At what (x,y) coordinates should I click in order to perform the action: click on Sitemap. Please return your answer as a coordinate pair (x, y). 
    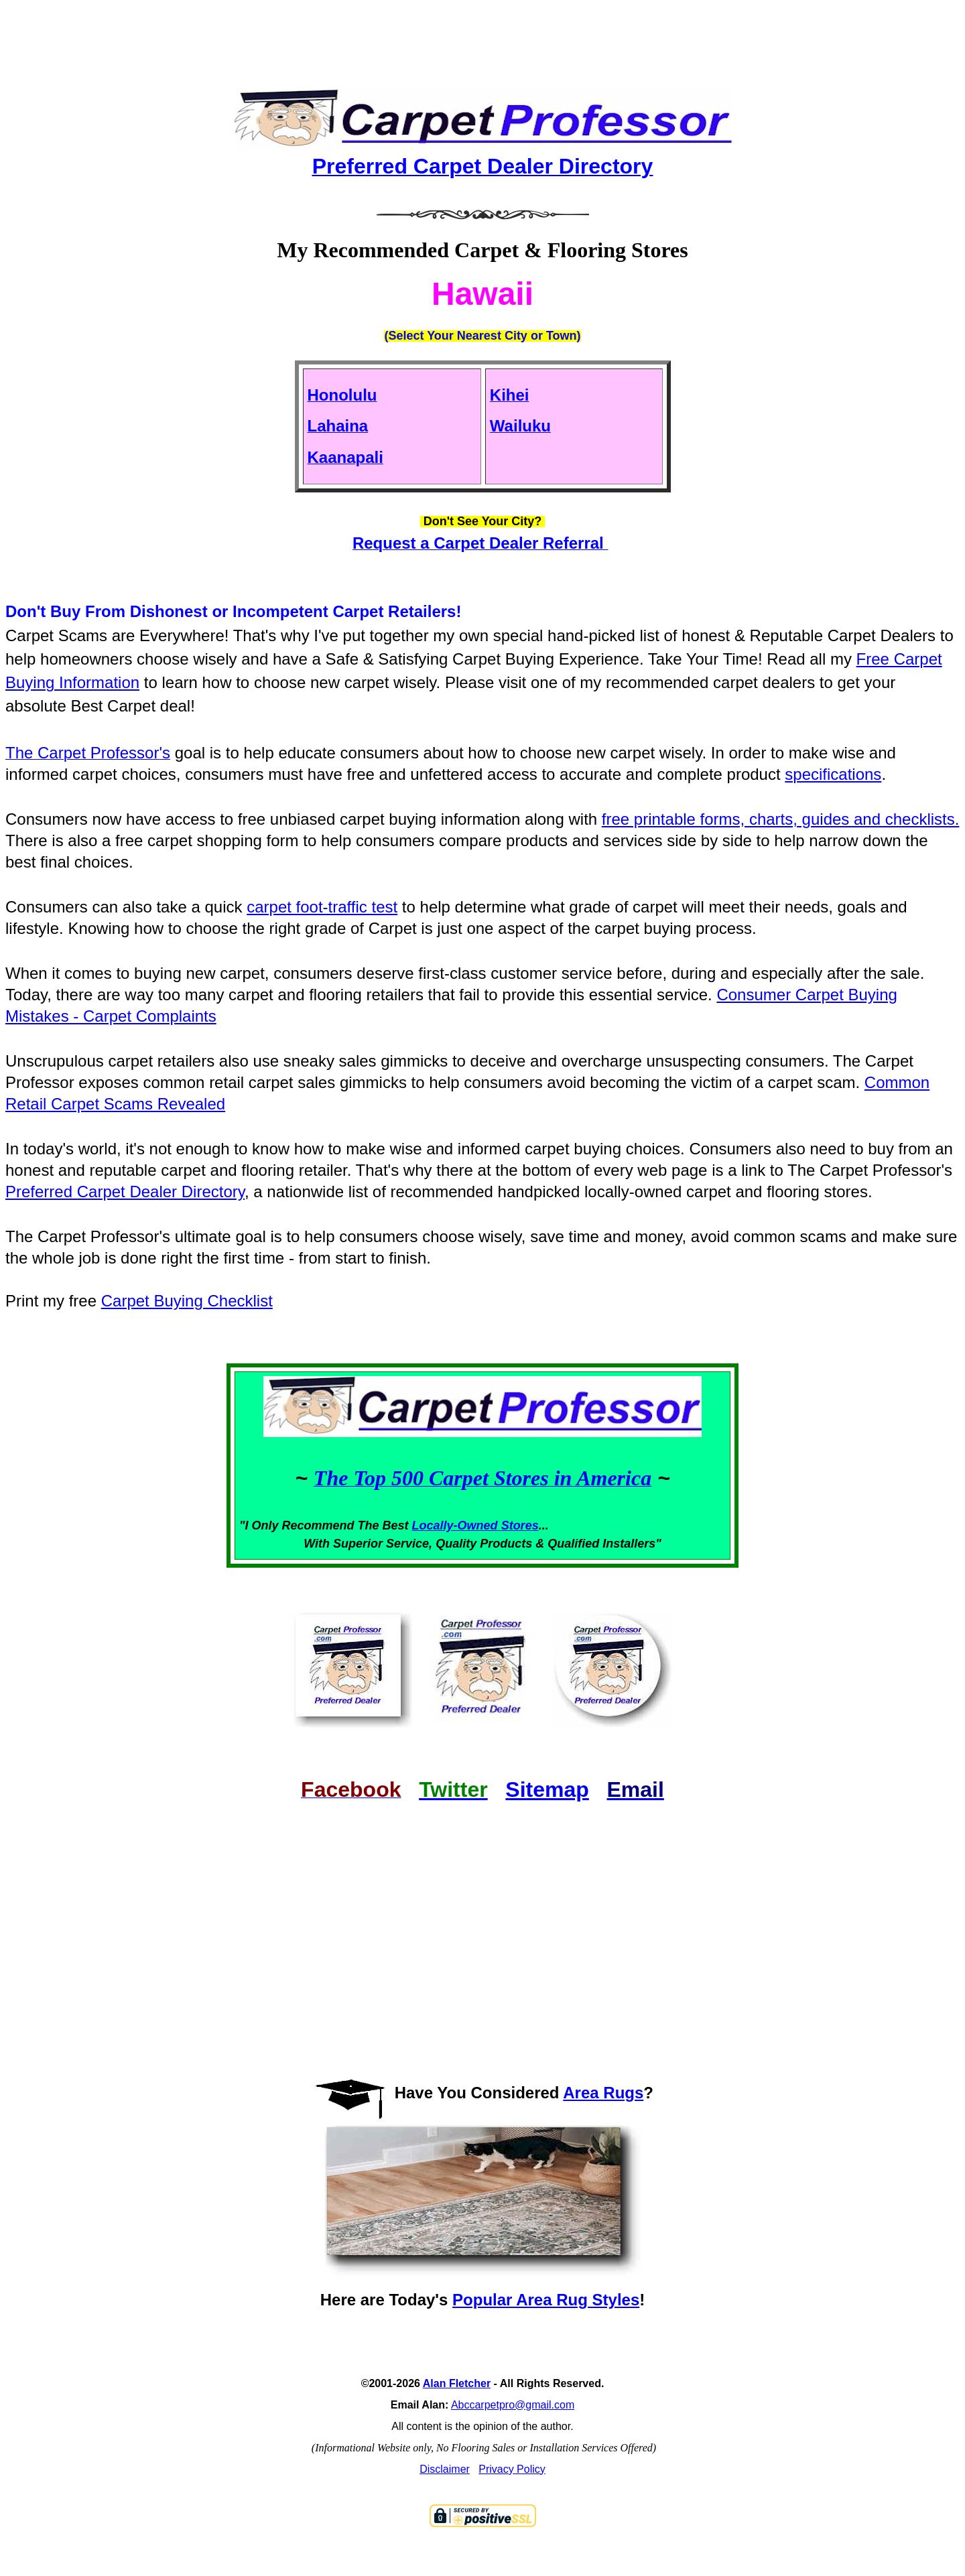
    Looking at the image, I should click on (546, 1789).